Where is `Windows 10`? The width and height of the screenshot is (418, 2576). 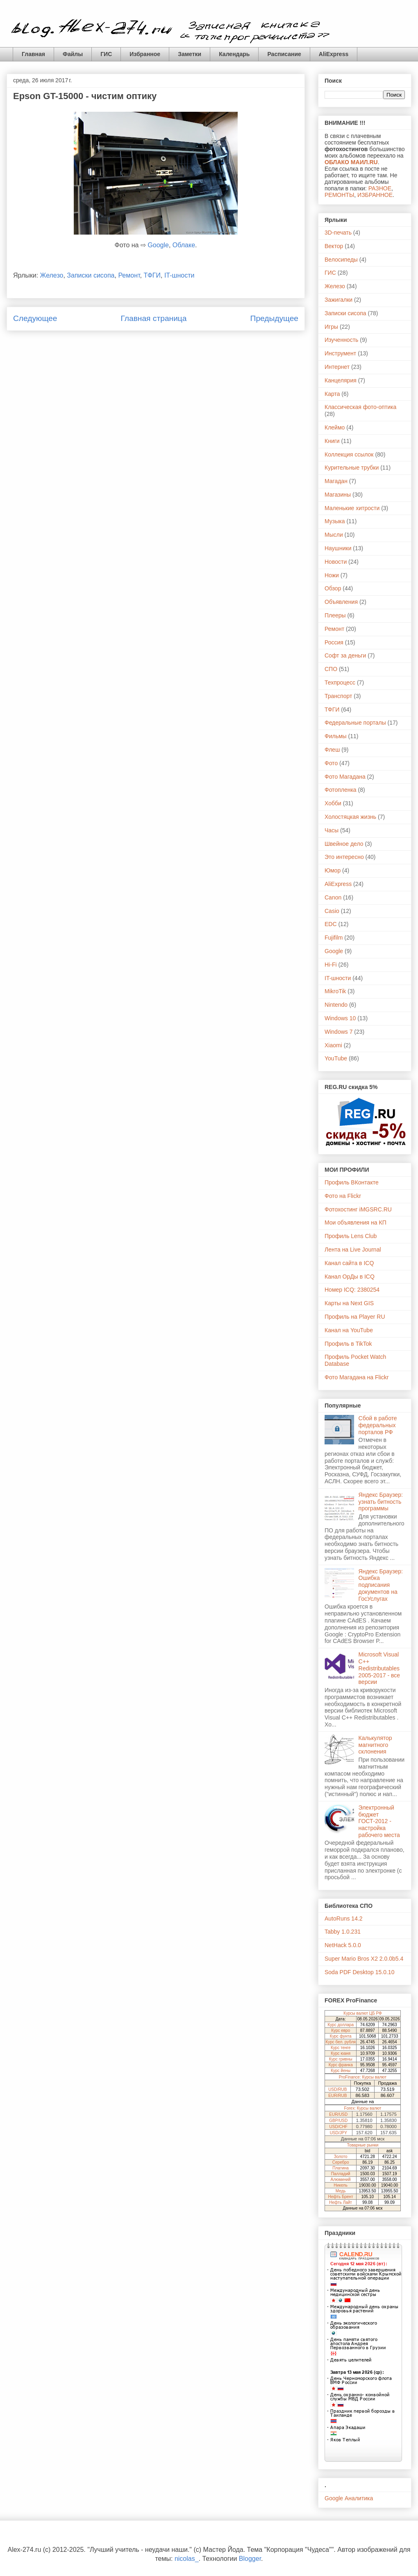 Windows 10 is located at coordinates (340, 1018).